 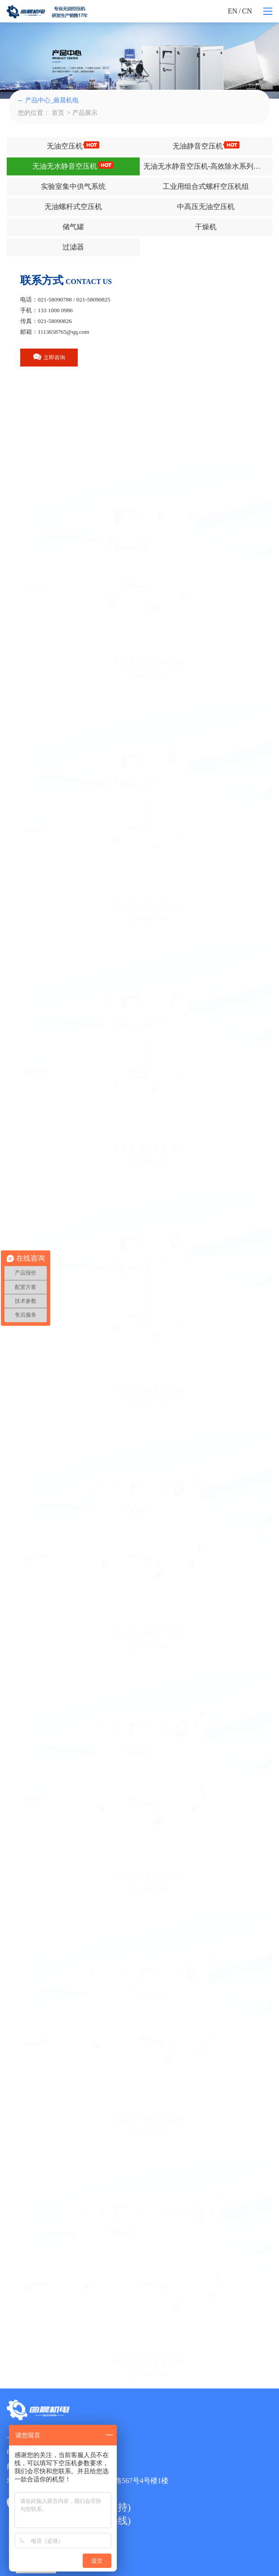 I want to click on 工业用组合式螺杆空压机组, so click(x=206, y=186).